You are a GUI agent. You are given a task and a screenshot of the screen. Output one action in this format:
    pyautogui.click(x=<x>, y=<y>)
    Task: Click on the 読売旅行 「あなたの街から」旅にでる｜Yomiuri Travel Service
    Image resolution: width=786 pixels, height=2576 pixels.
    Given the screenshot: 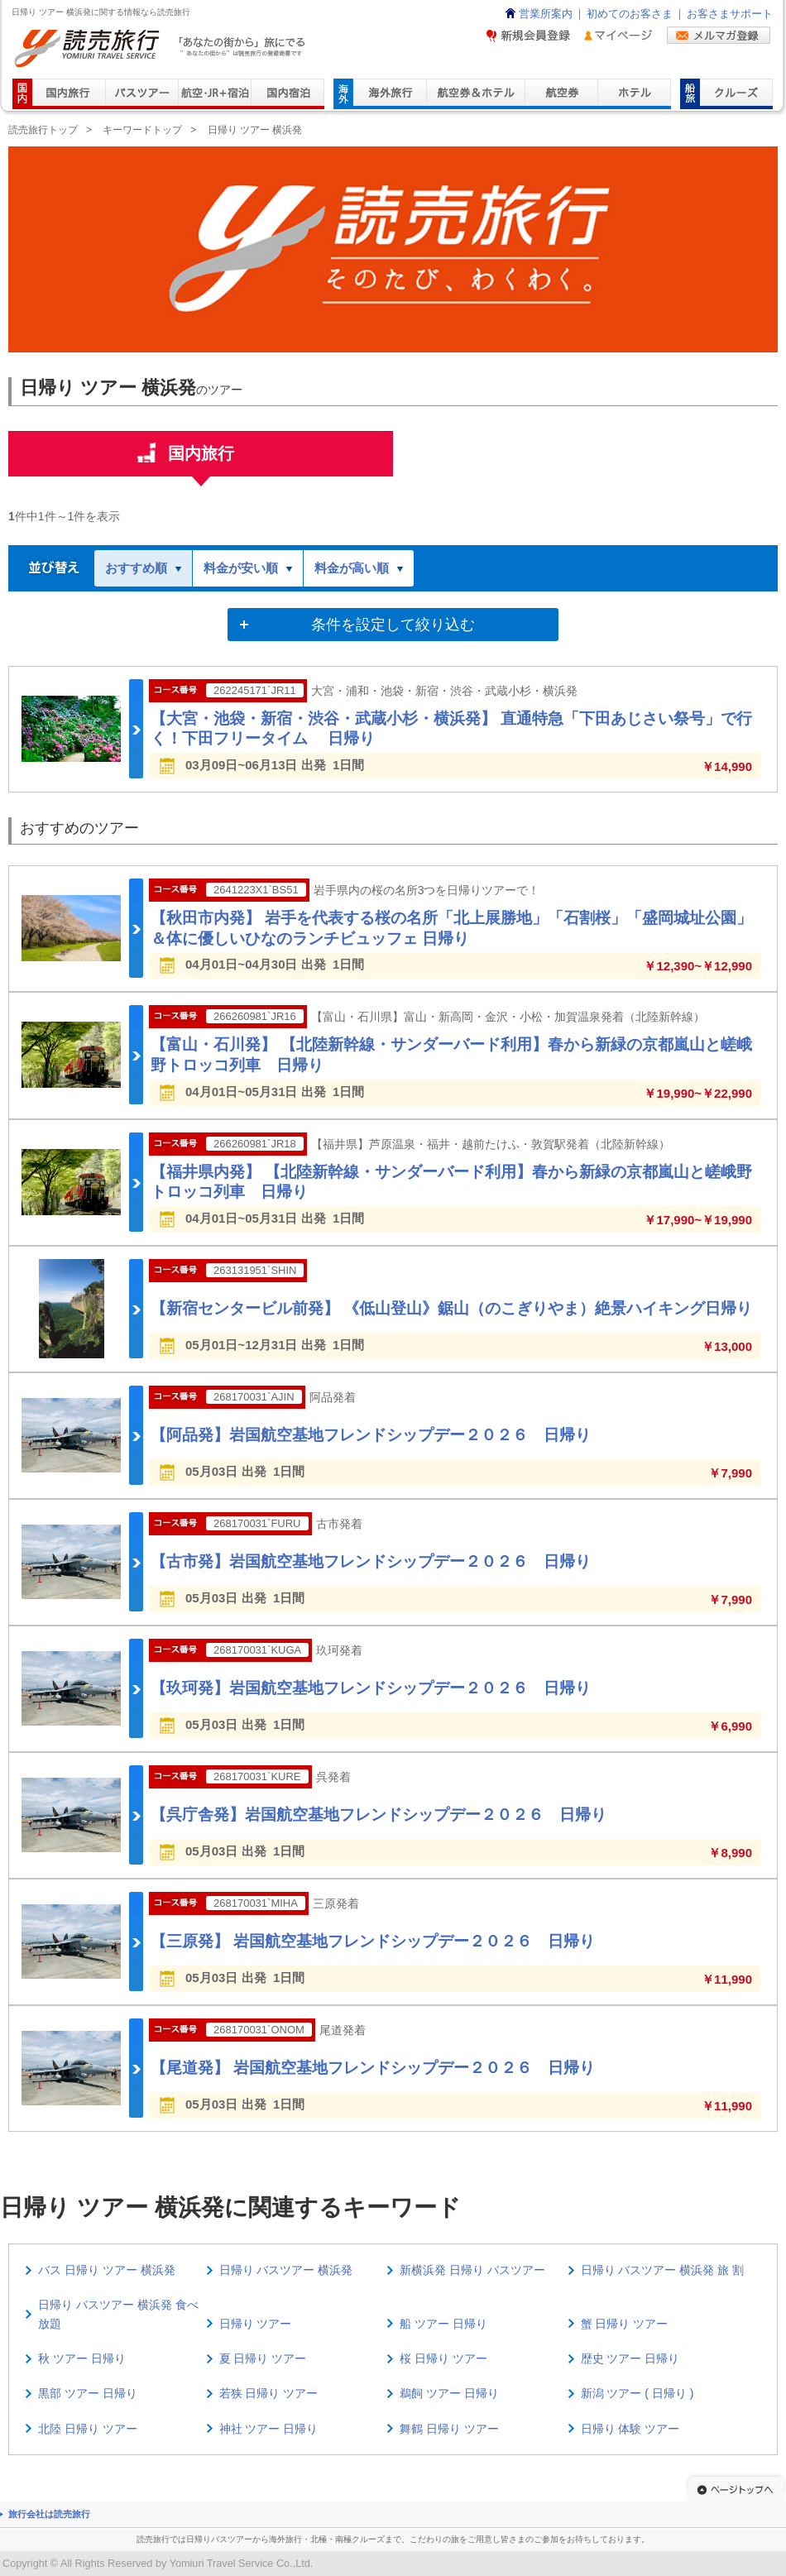 What is the action you would take?
    pyautogui.click(x=162, y=48)
    